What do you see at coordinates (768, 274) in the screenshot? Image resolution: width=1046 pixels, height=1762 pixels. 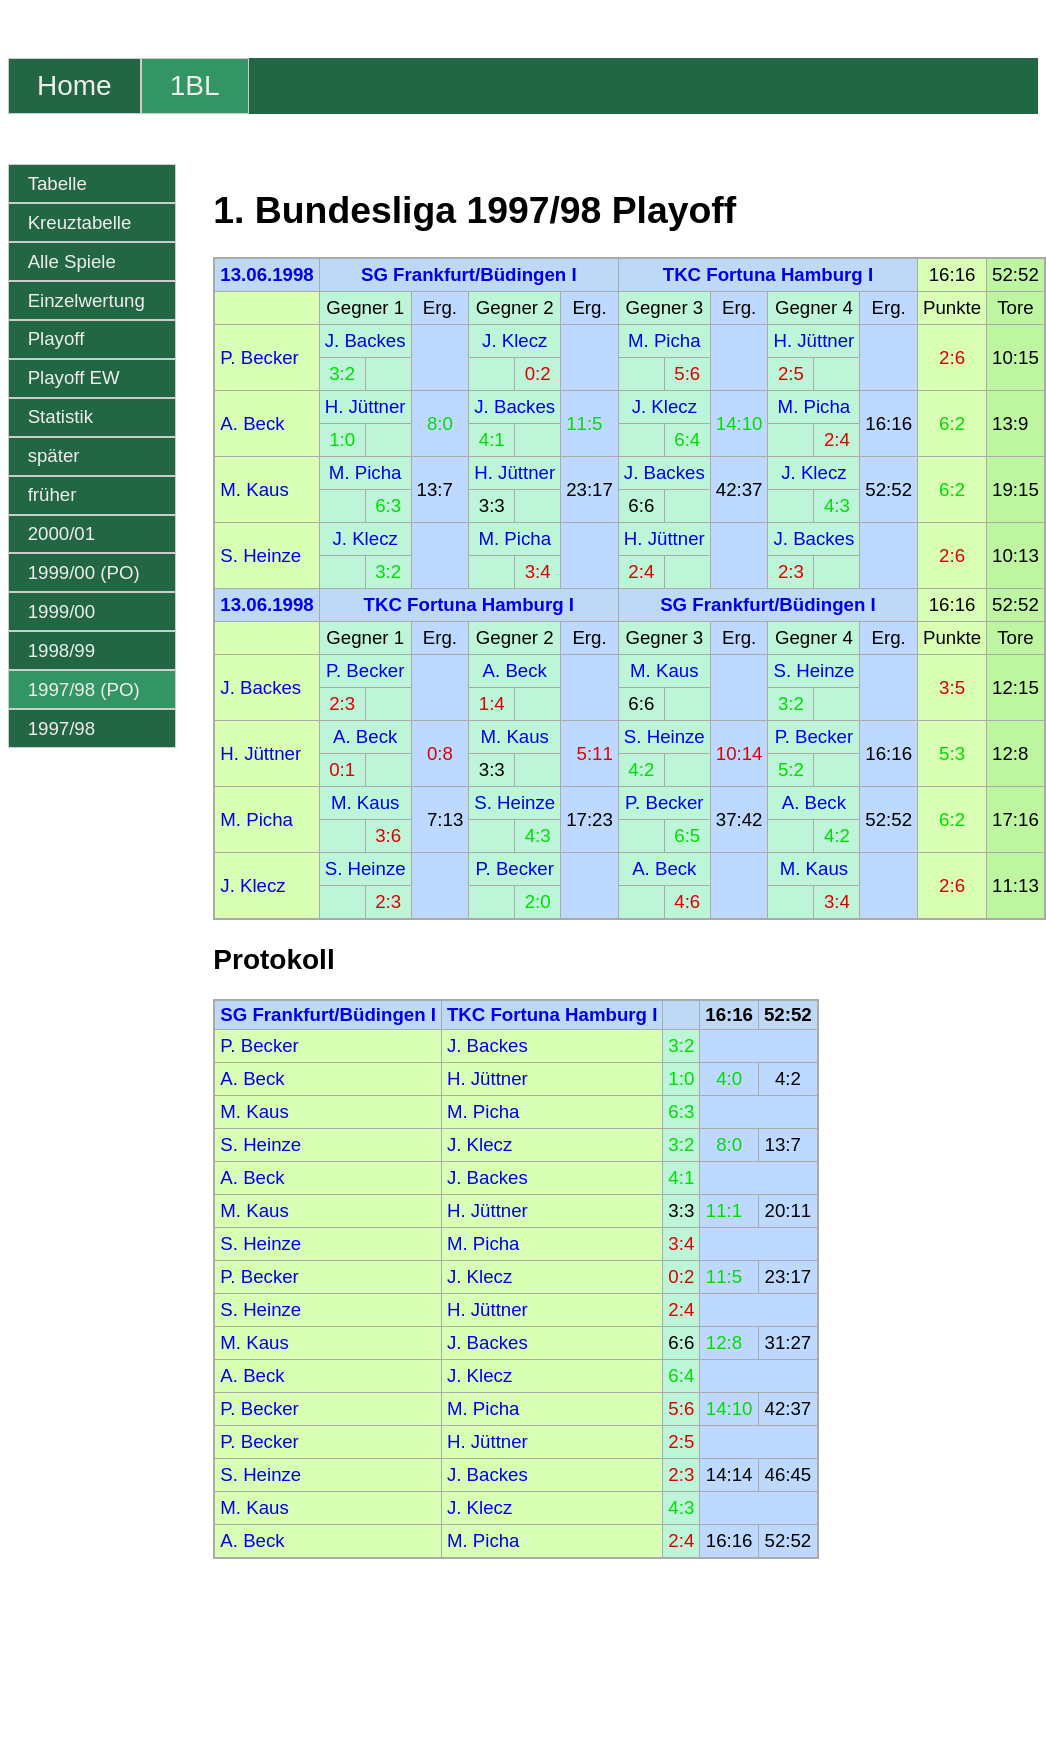 I see `TKC Fortuna Hamburg I` at bounding box center [768, 274].